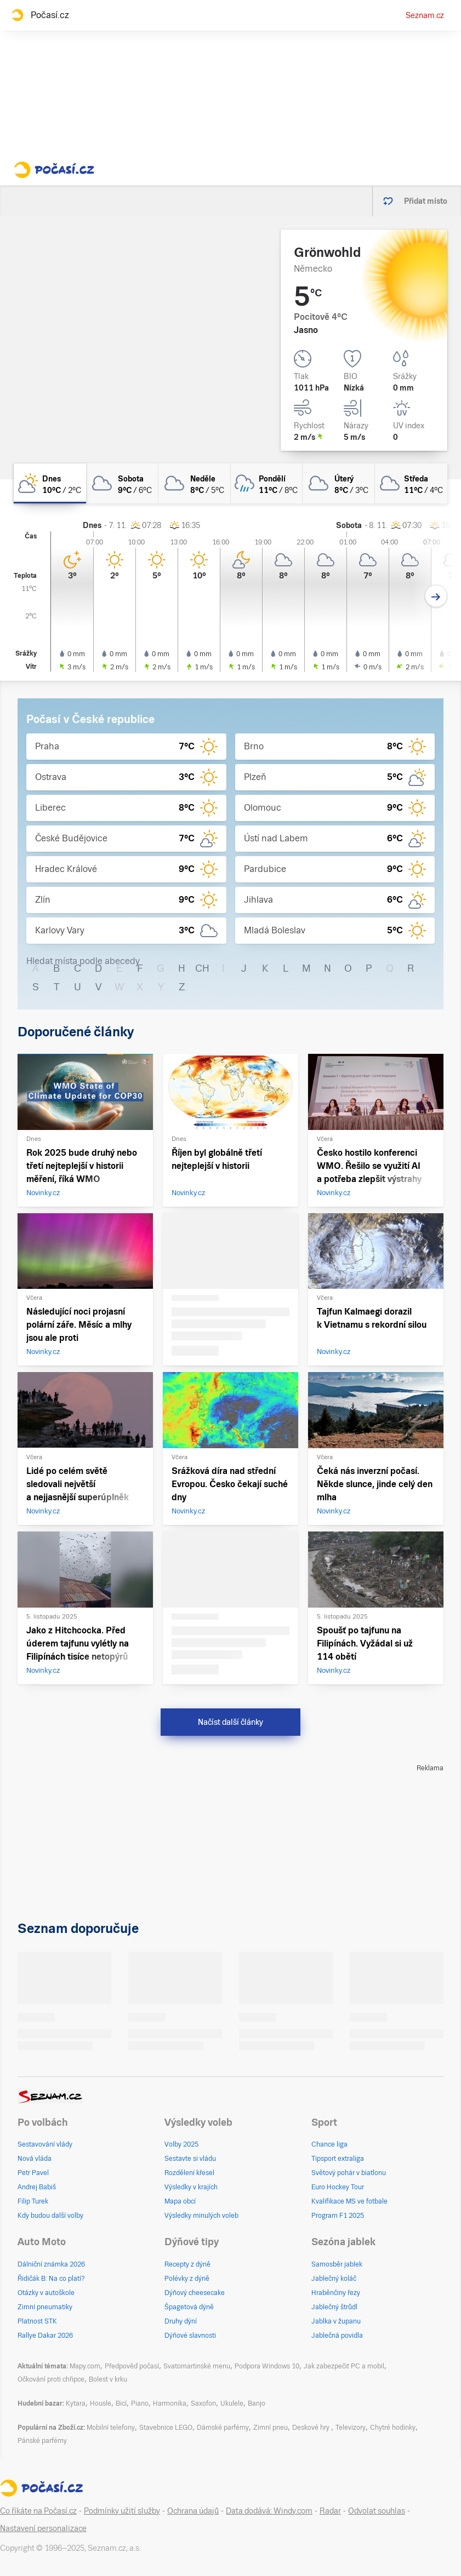 Image resolution: width=461 pixels, height=2576 pixels. Describe the element at coordinates (45, 2307) in the screenshot. I see `Zimní pneumatiky` at that location.